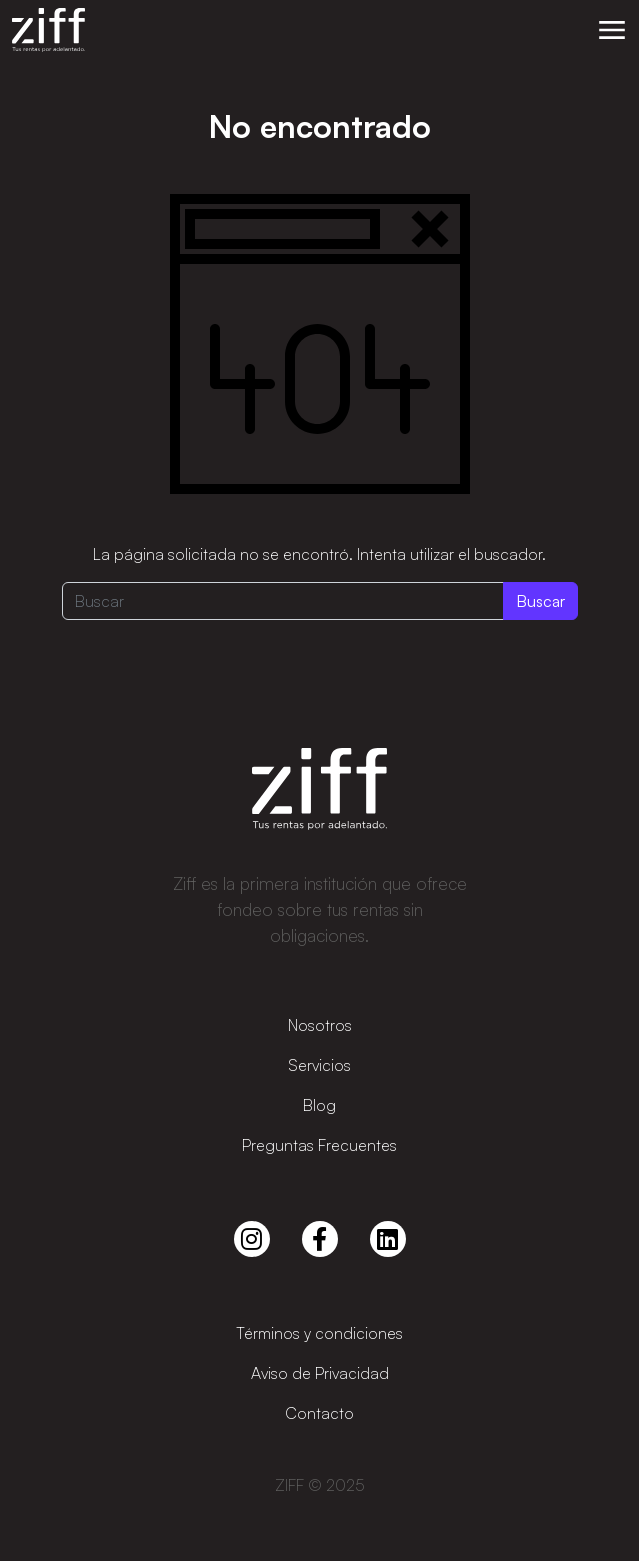 The height and width of the screenshot is (1561, 639). I want to click on Términos y condiciones, so click(319, 1333).